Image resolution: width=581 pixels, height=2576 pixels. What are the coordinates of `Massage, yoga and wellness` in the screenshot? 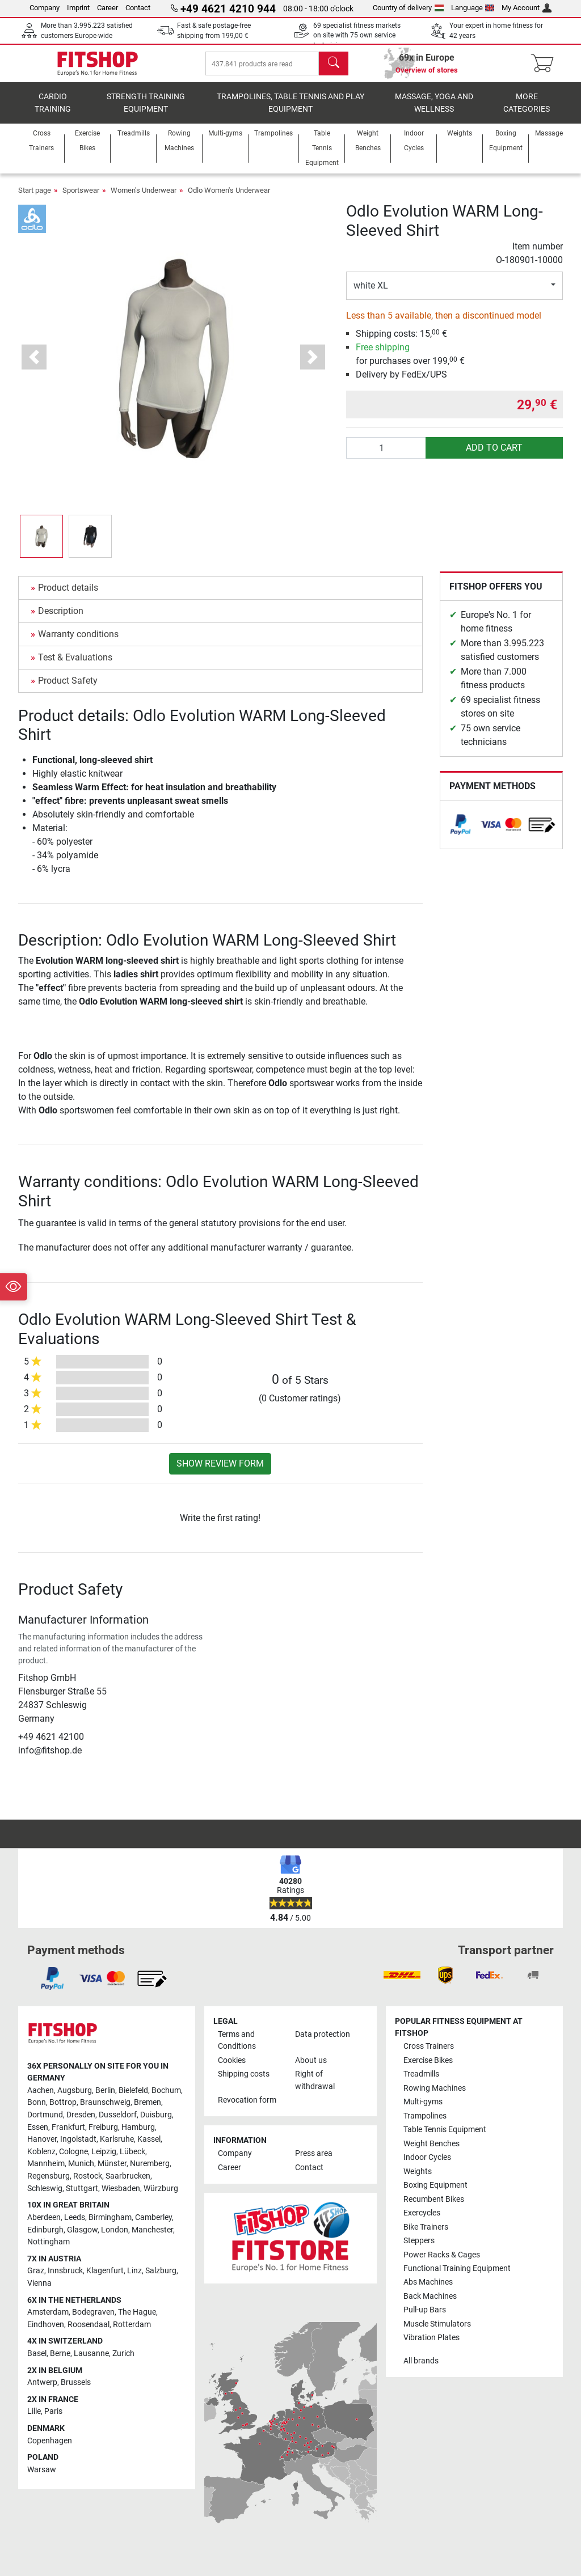 It's located at (434, 111).